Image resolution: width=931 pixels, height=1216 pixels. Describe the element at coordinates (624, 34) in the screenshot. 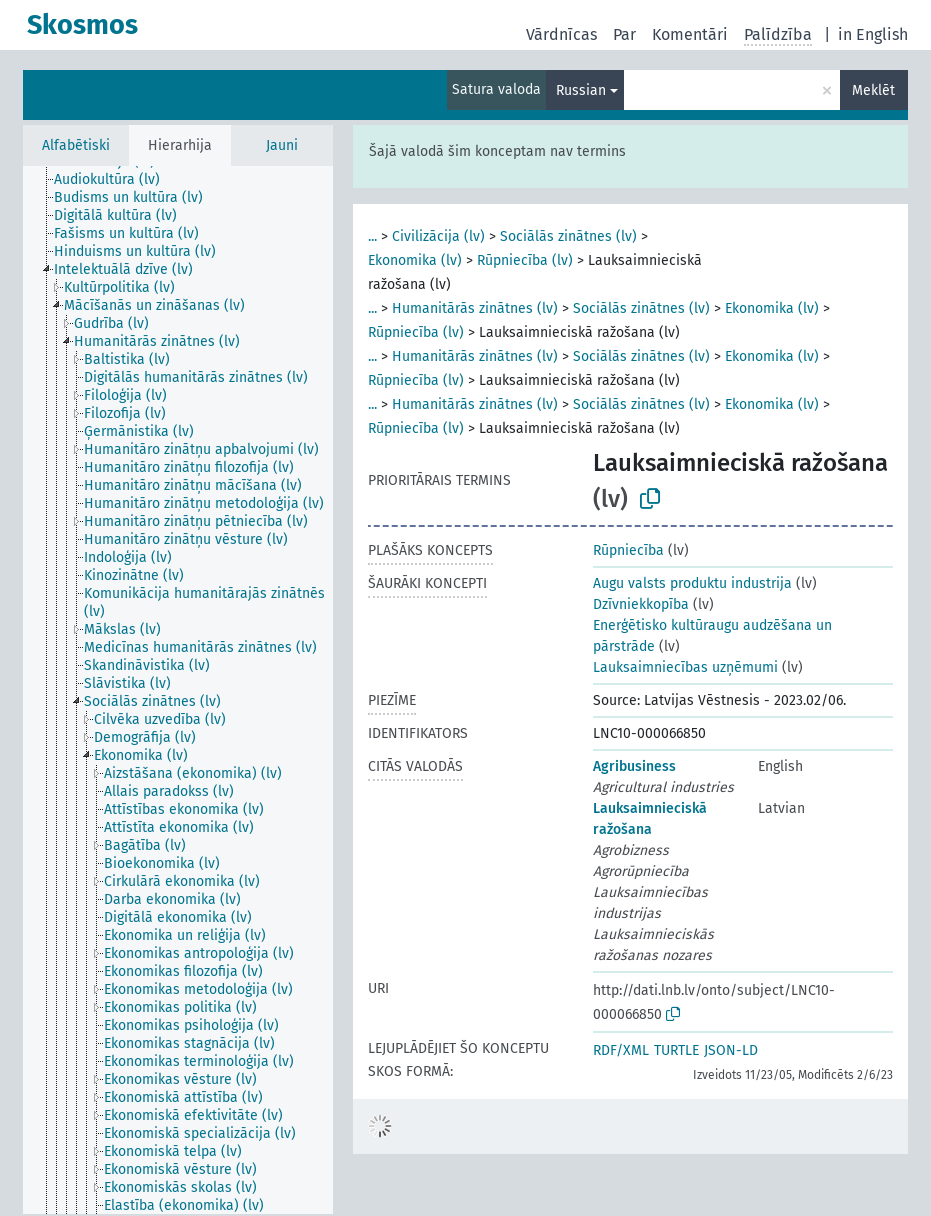

I see `Par` at that location.